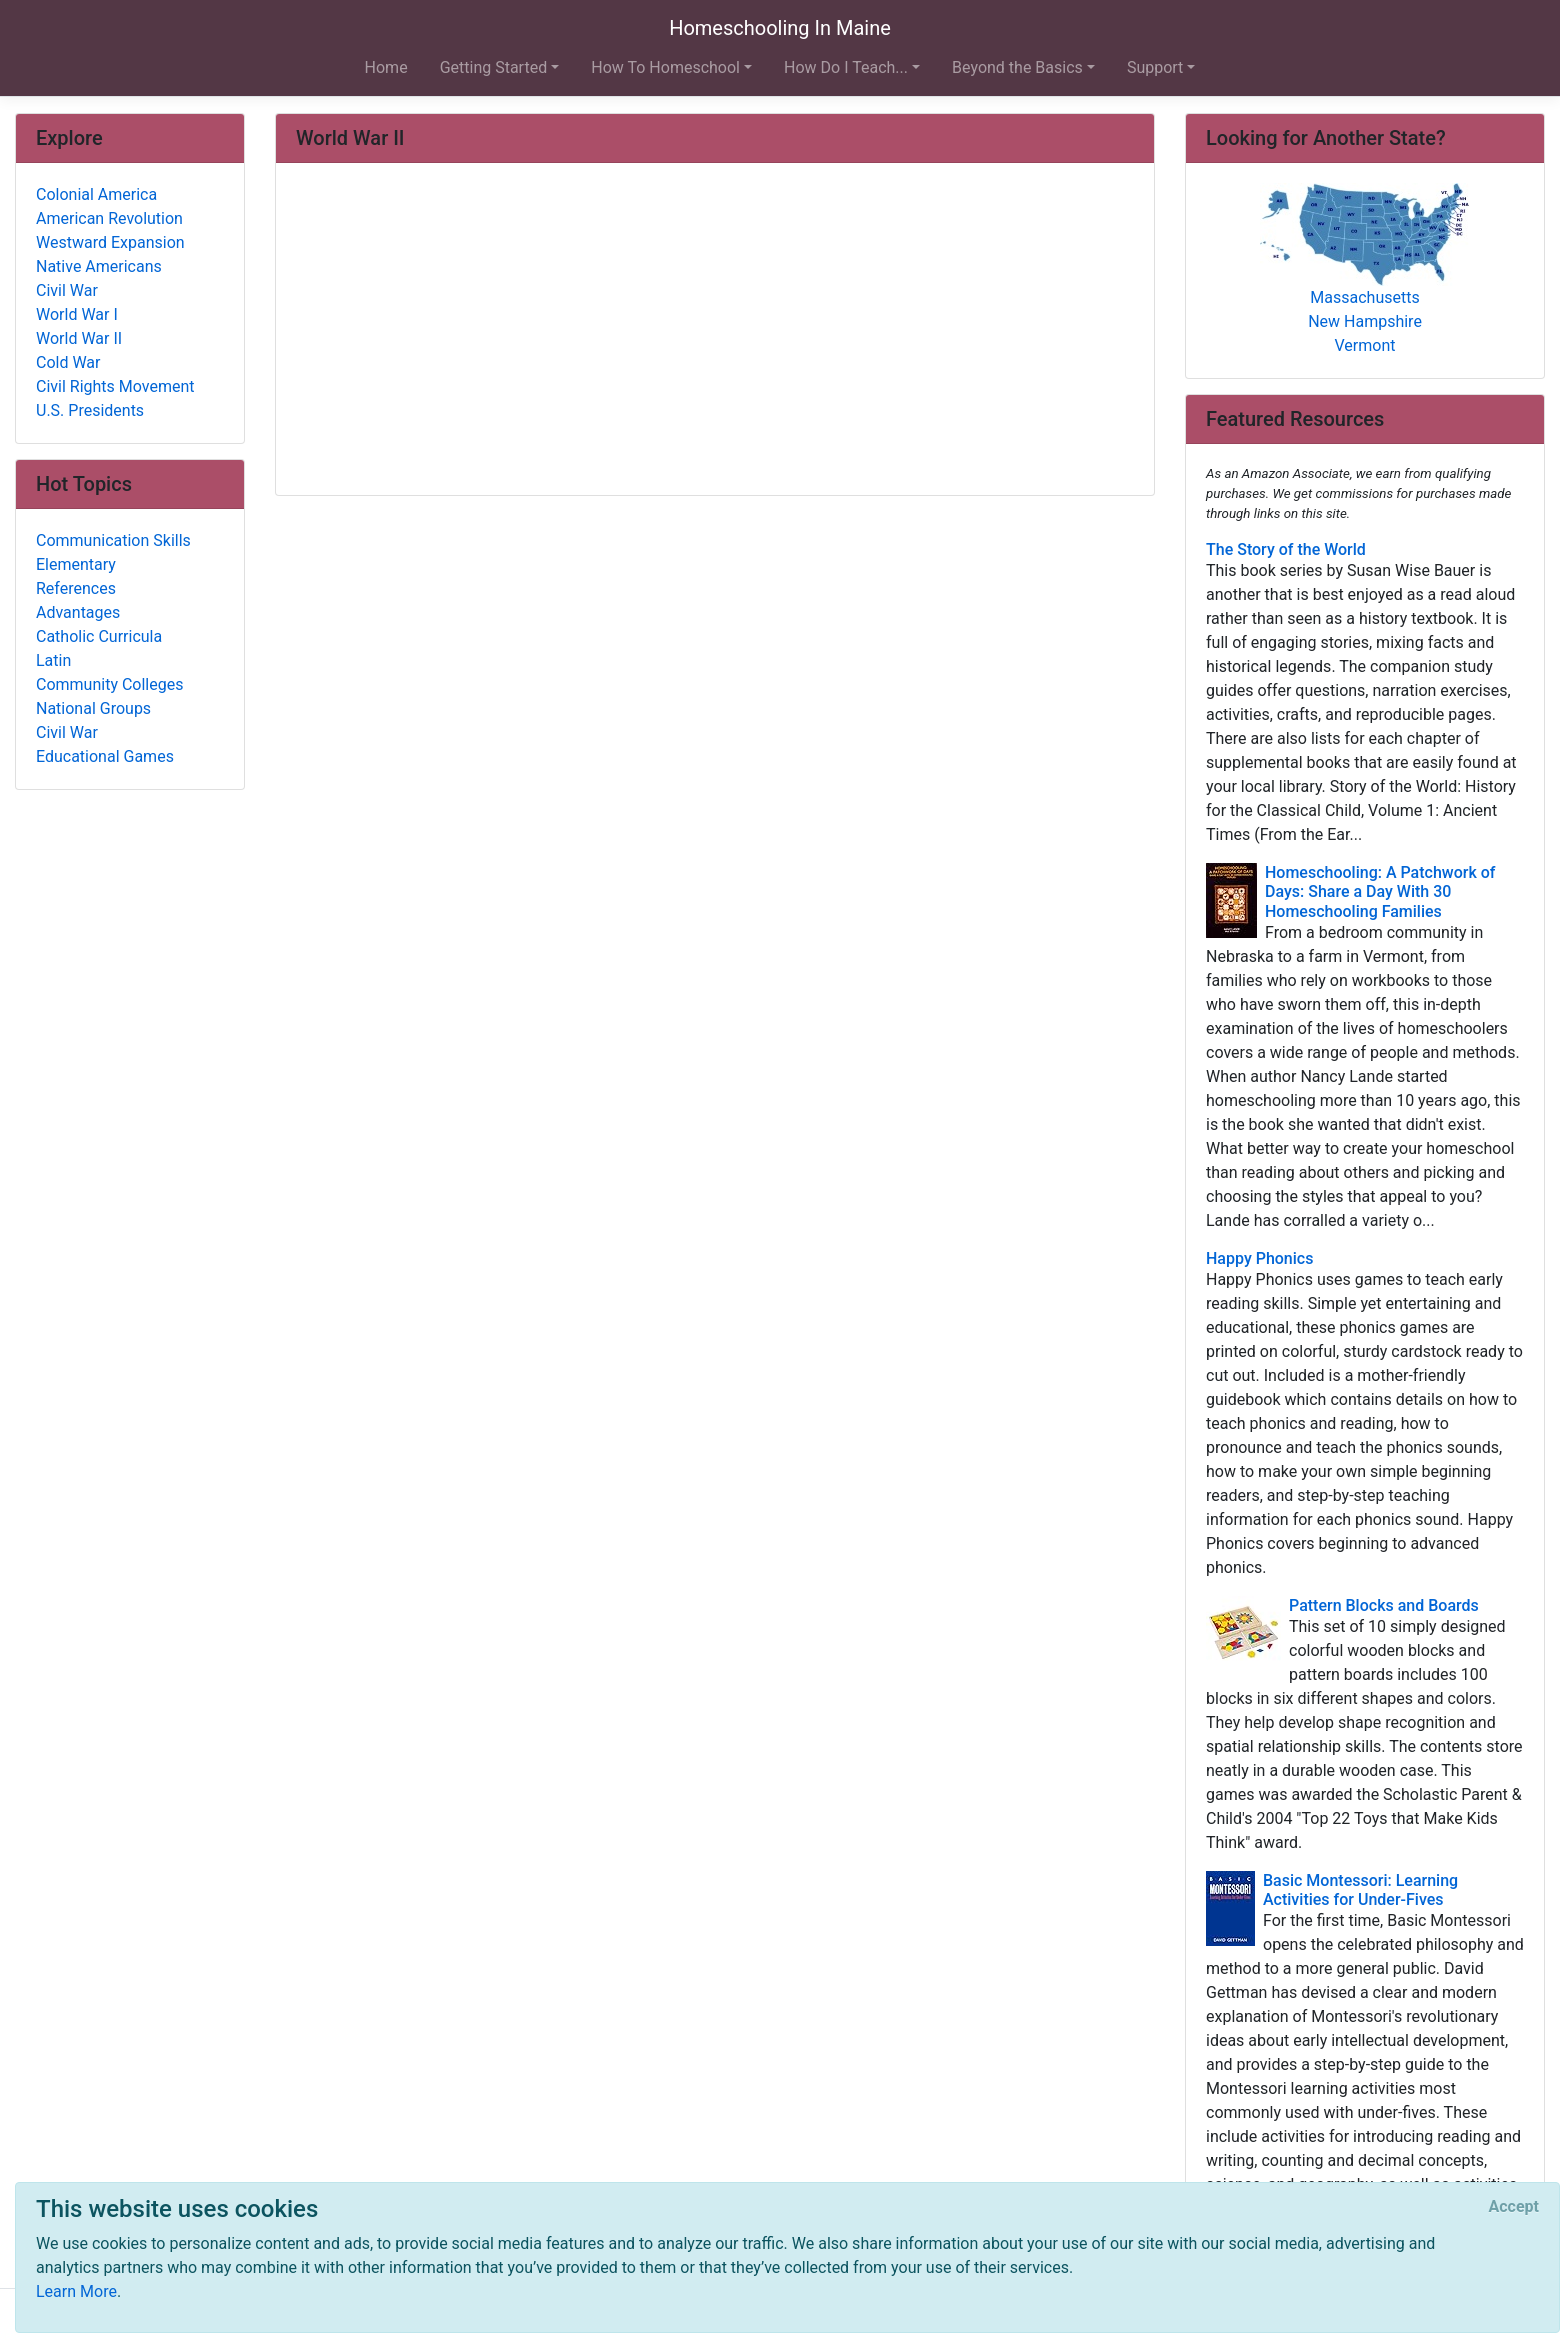 The height and width of the screenshot is (2349, 1560). I want to click on Westward Expansion, so click(110, 242).